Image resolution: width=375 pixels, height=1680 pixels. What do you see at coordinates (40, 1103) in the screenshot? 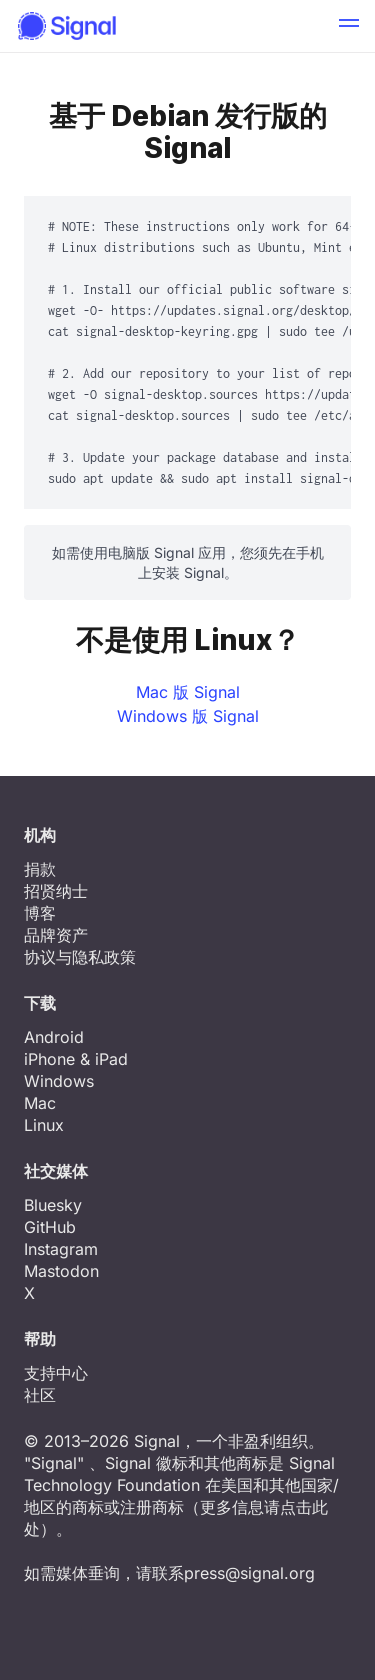
I see `Mac` at bounding box center [40, 1103].